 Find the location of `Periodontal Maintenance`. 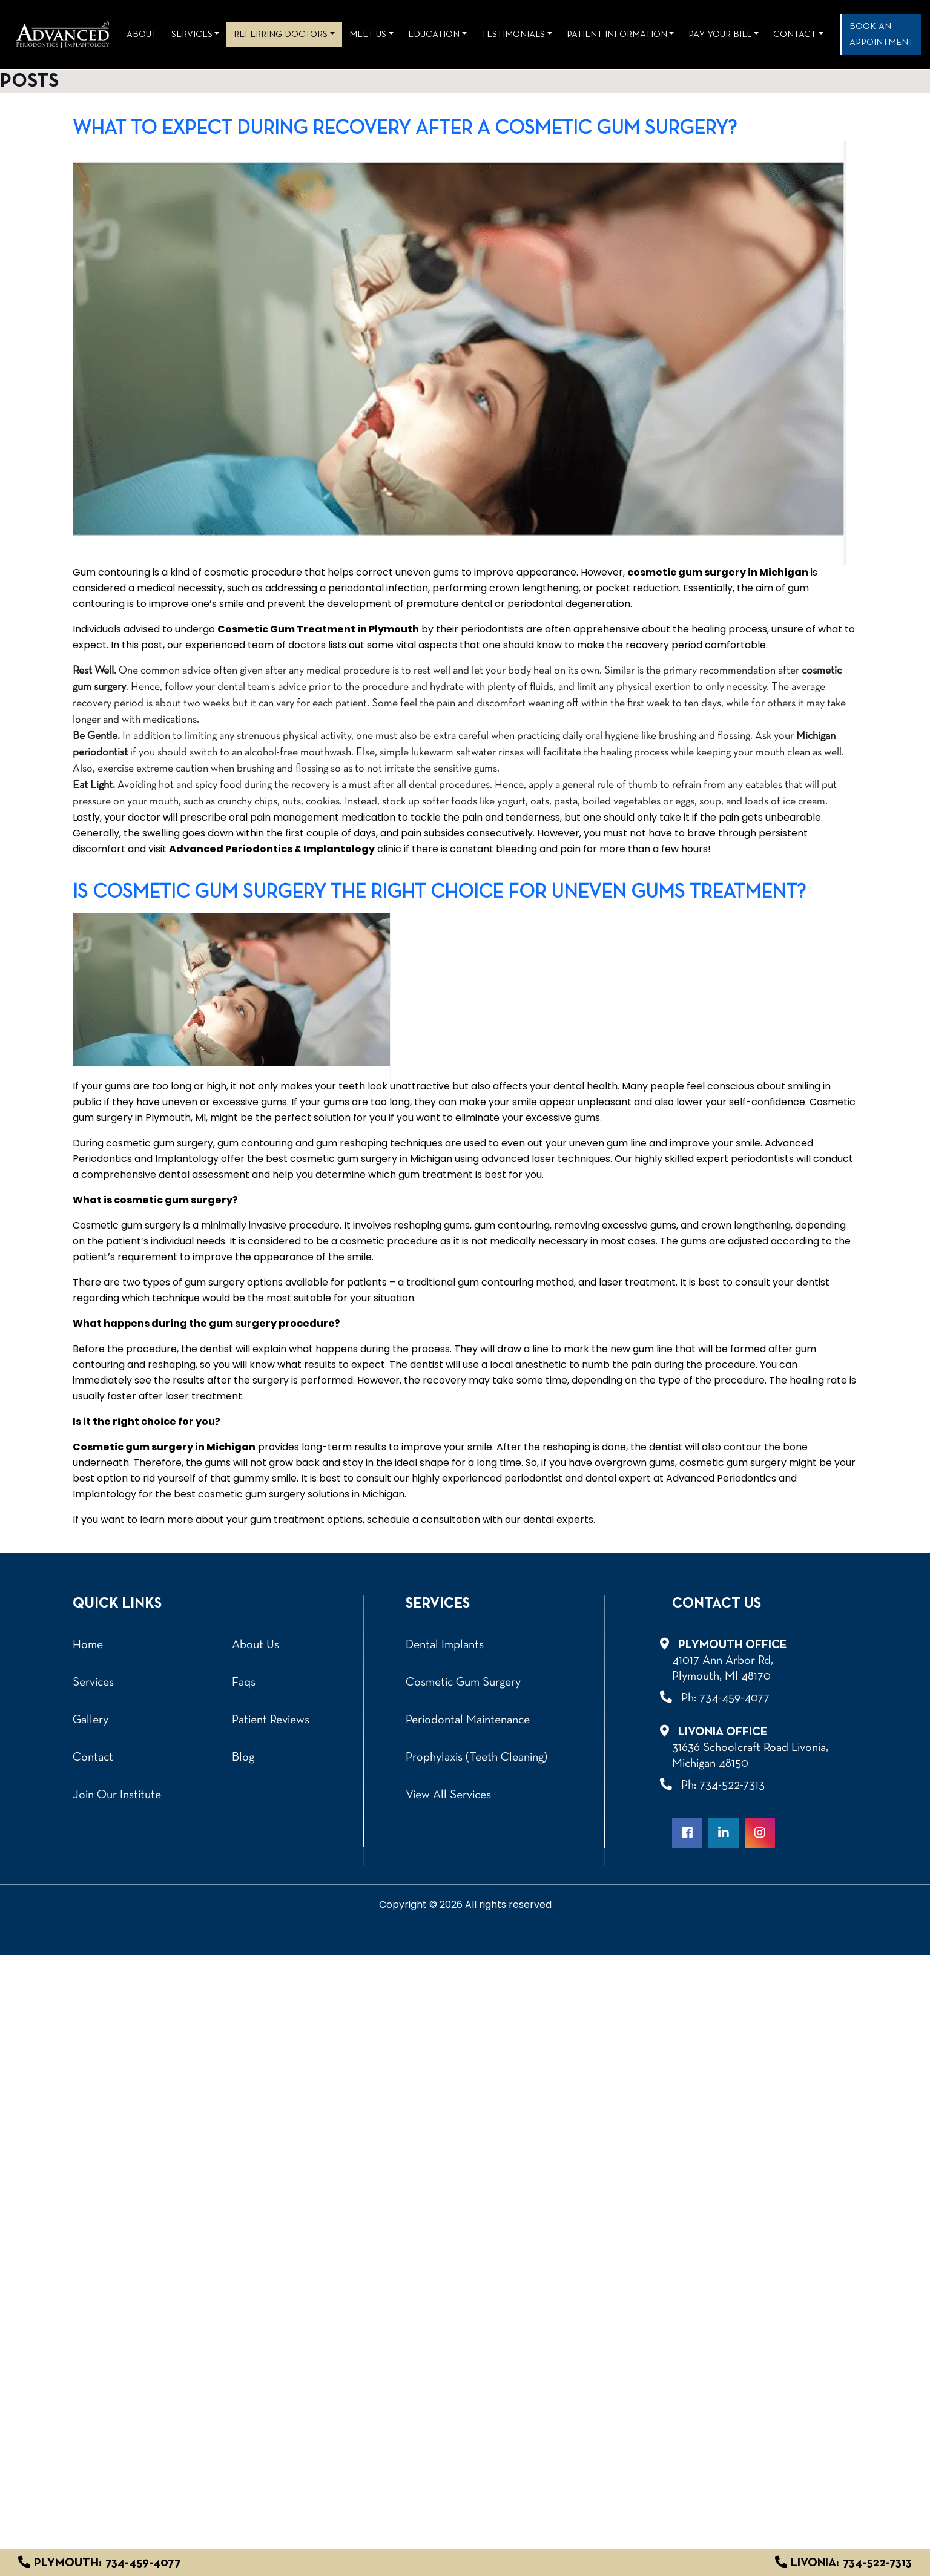

Periodontal Maintenance is located at coordinates (468, 1720).